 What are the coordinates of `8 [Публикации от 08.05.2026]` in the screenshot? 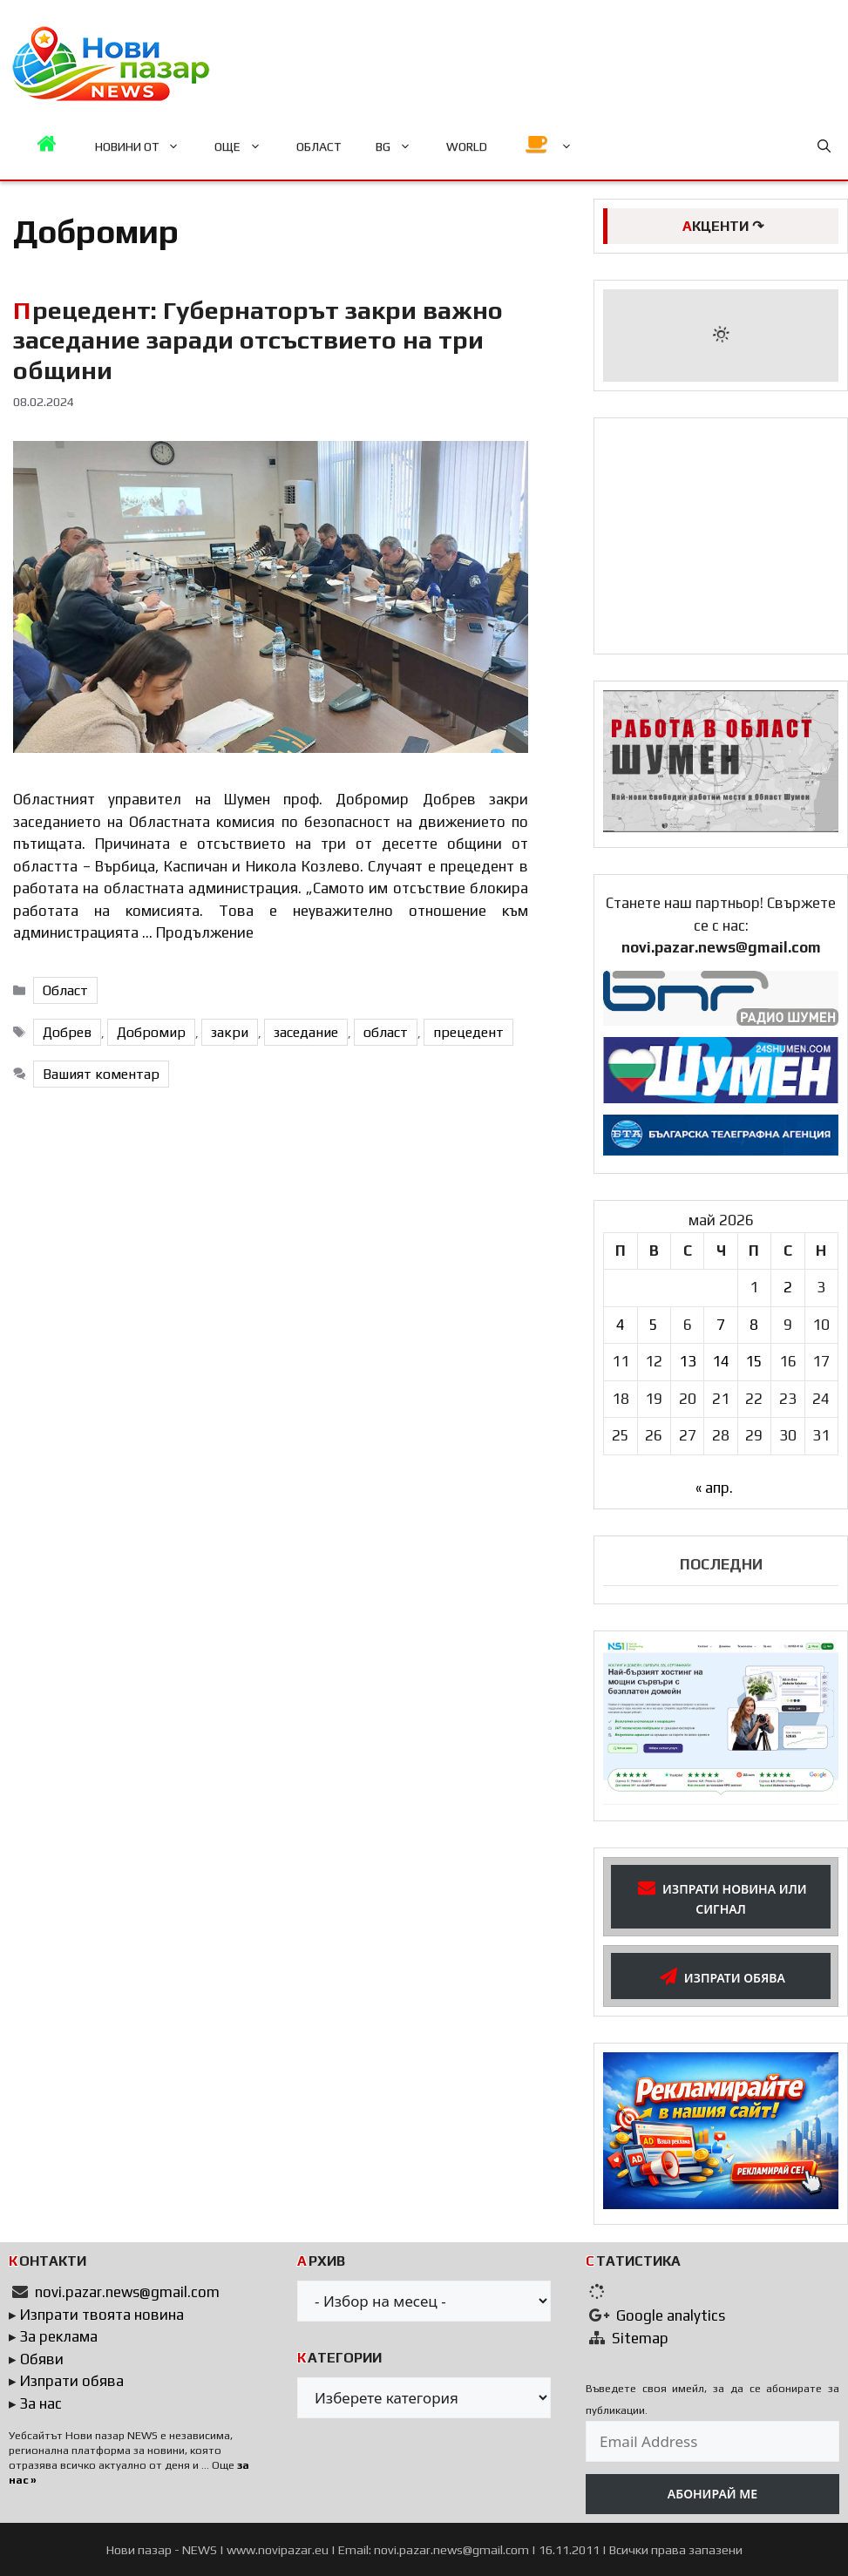 It's located at (754, 1324).